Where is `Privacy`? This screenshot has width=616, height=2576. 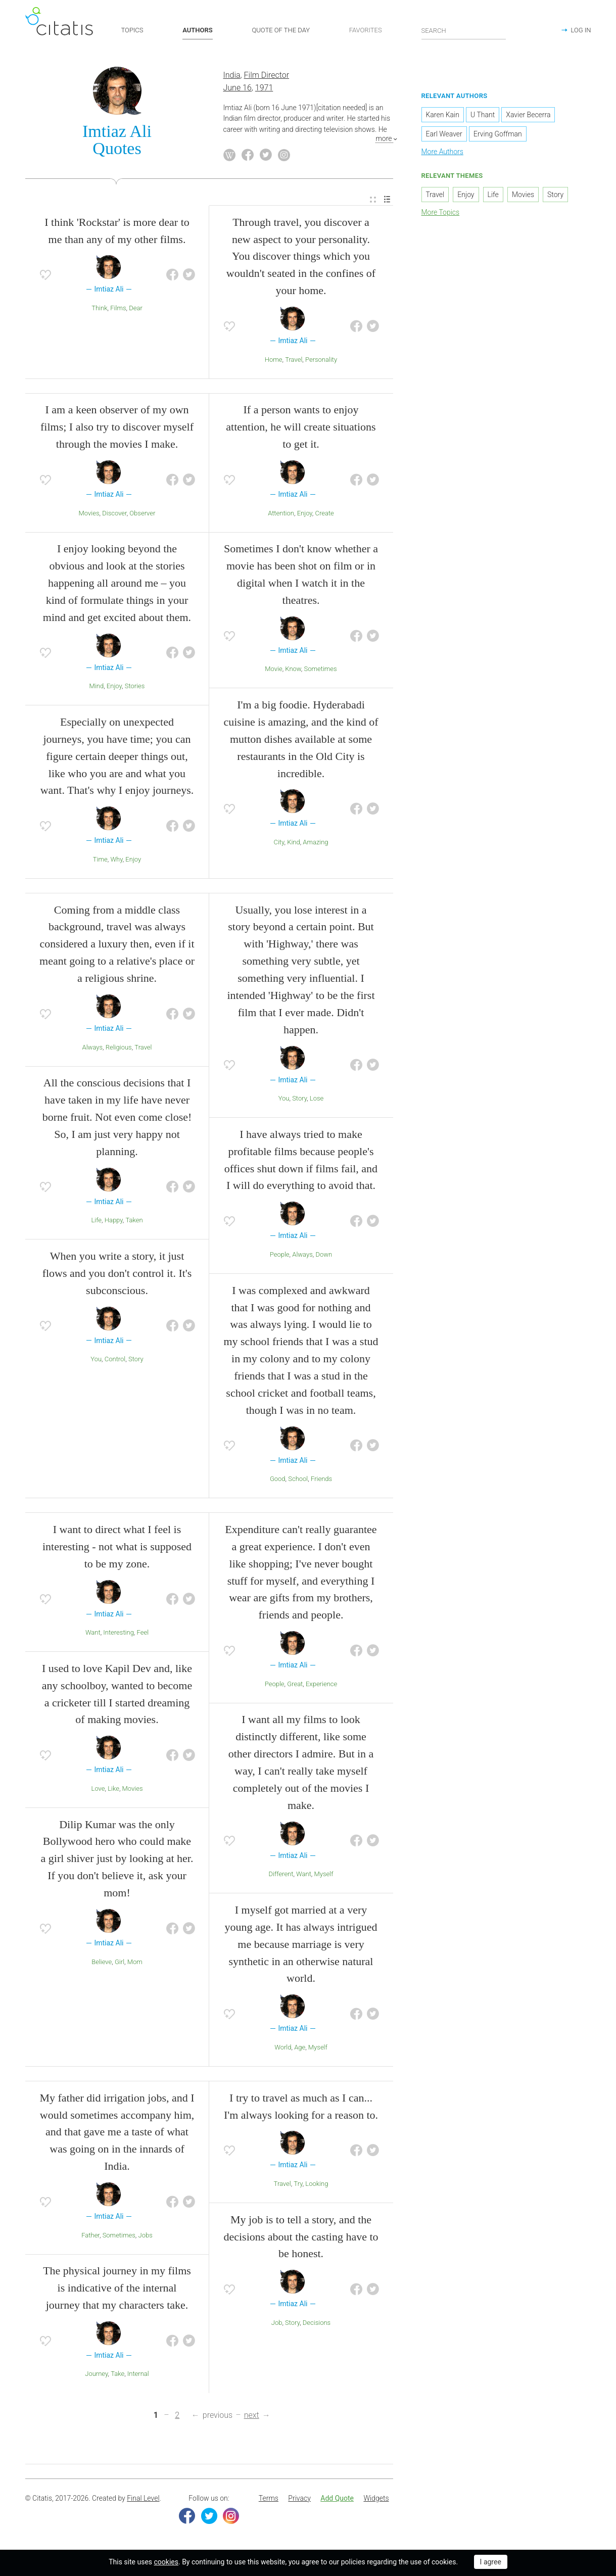 Privacy is located at coordinates (299, 2499).